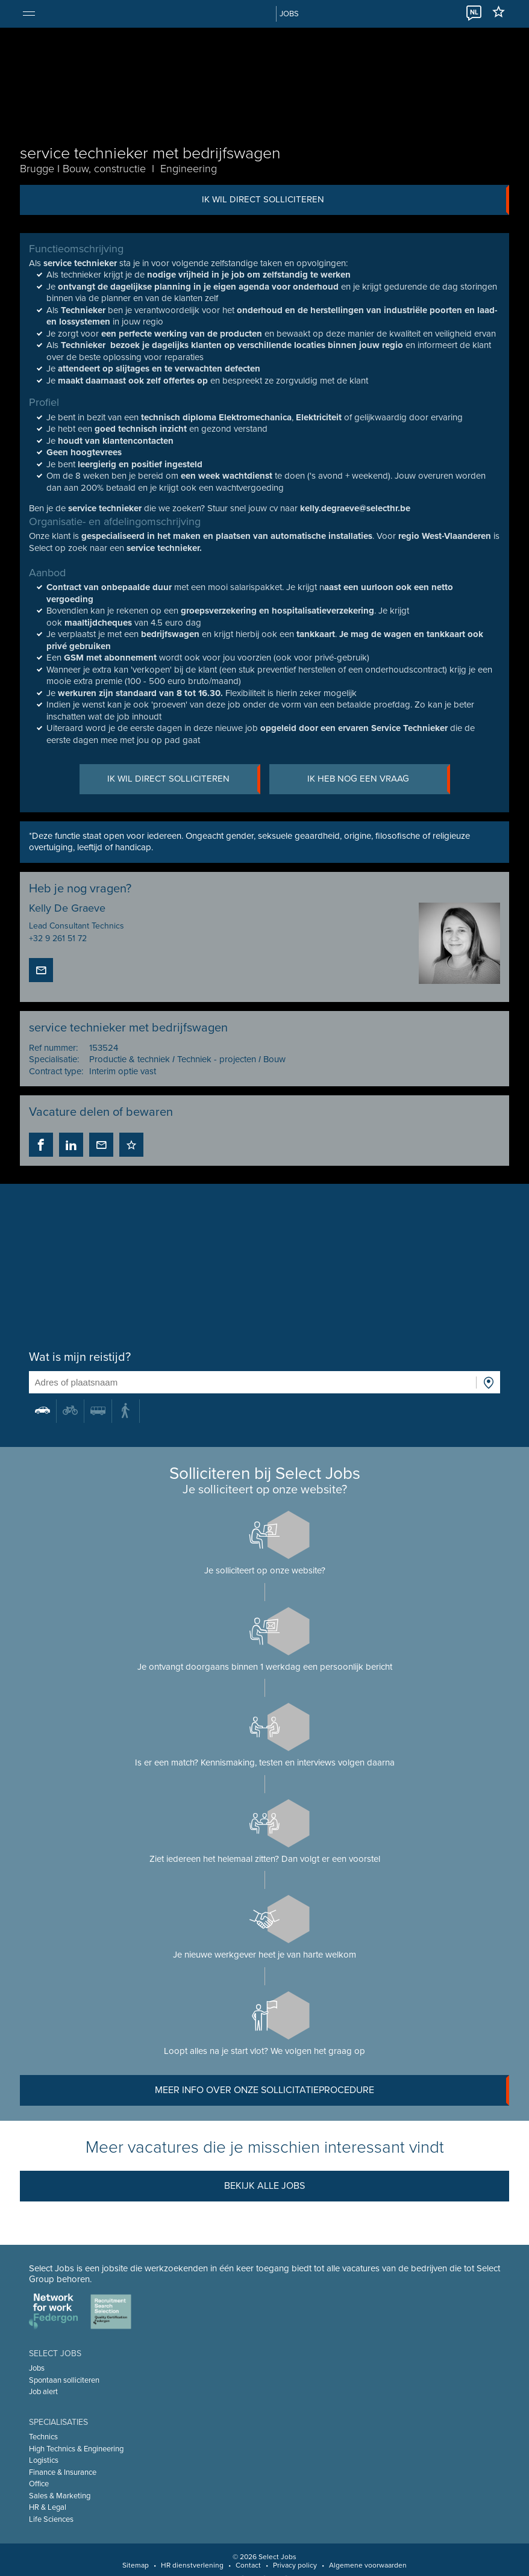 The image size is (529, 2576). What do you see at coordinates (54, 1059) in the screenshot?
I see `Specialisatie:` at bounding box center [54, 1059].